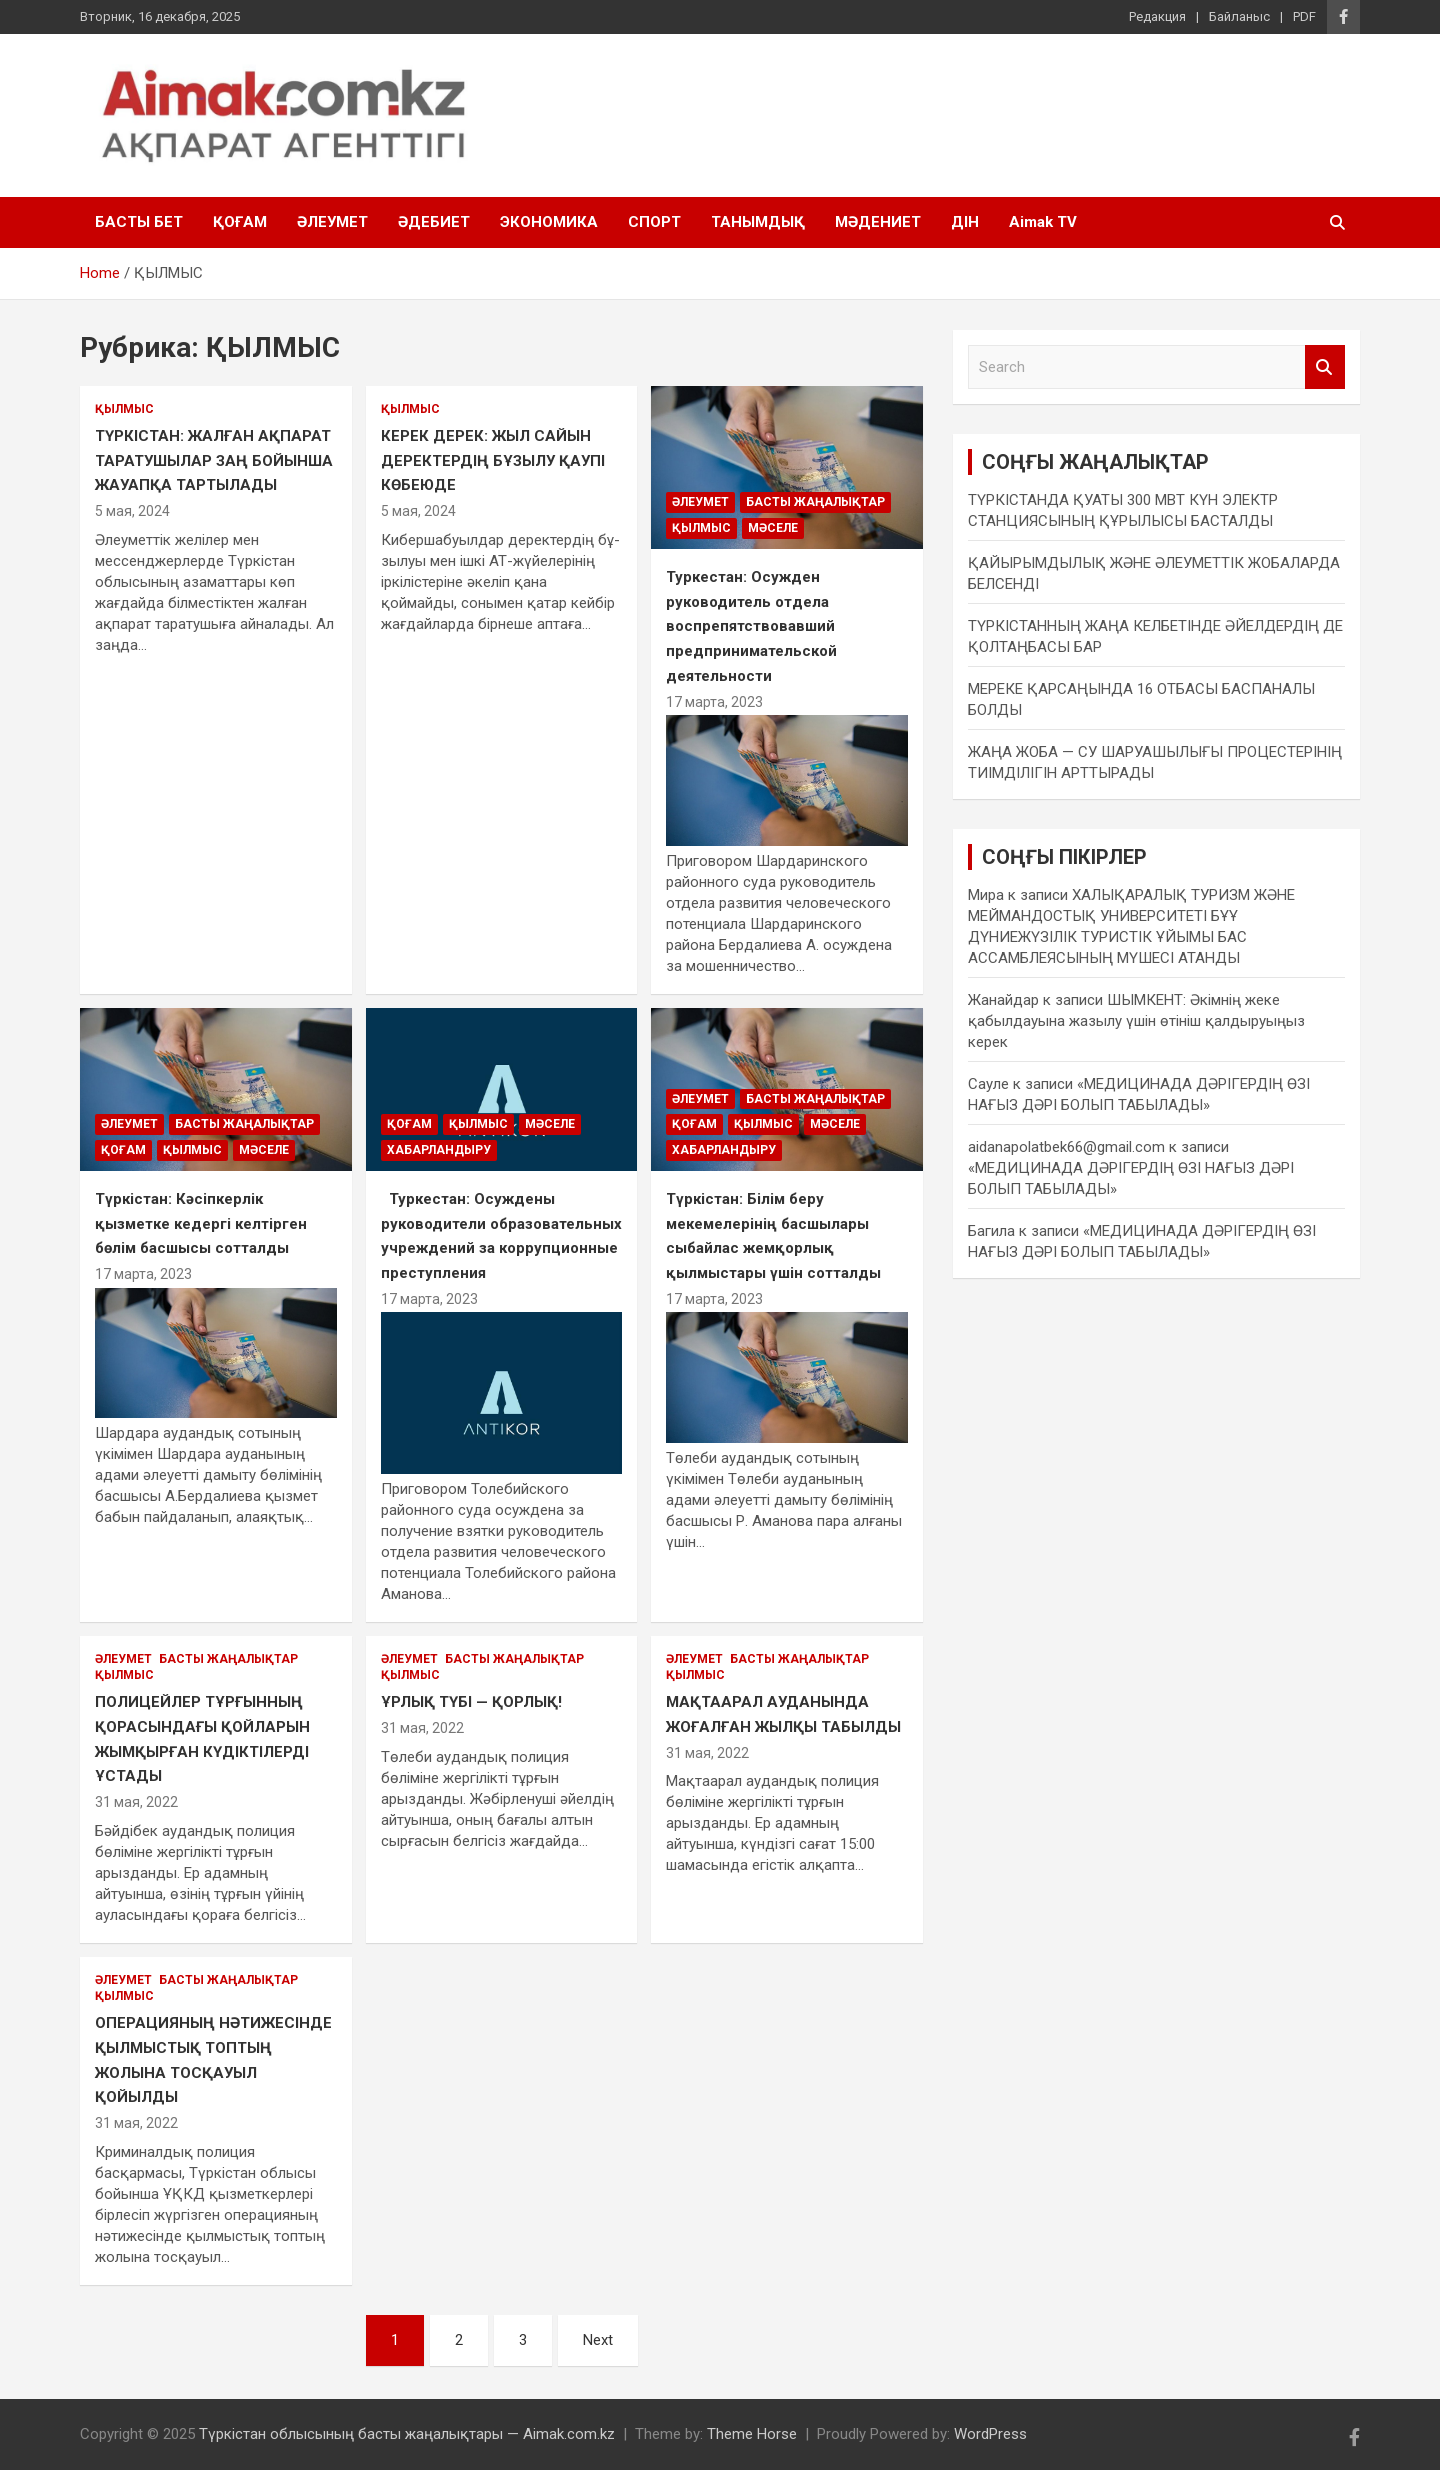  I want to click on ҚЫЛМЫС, so click(124, 409).